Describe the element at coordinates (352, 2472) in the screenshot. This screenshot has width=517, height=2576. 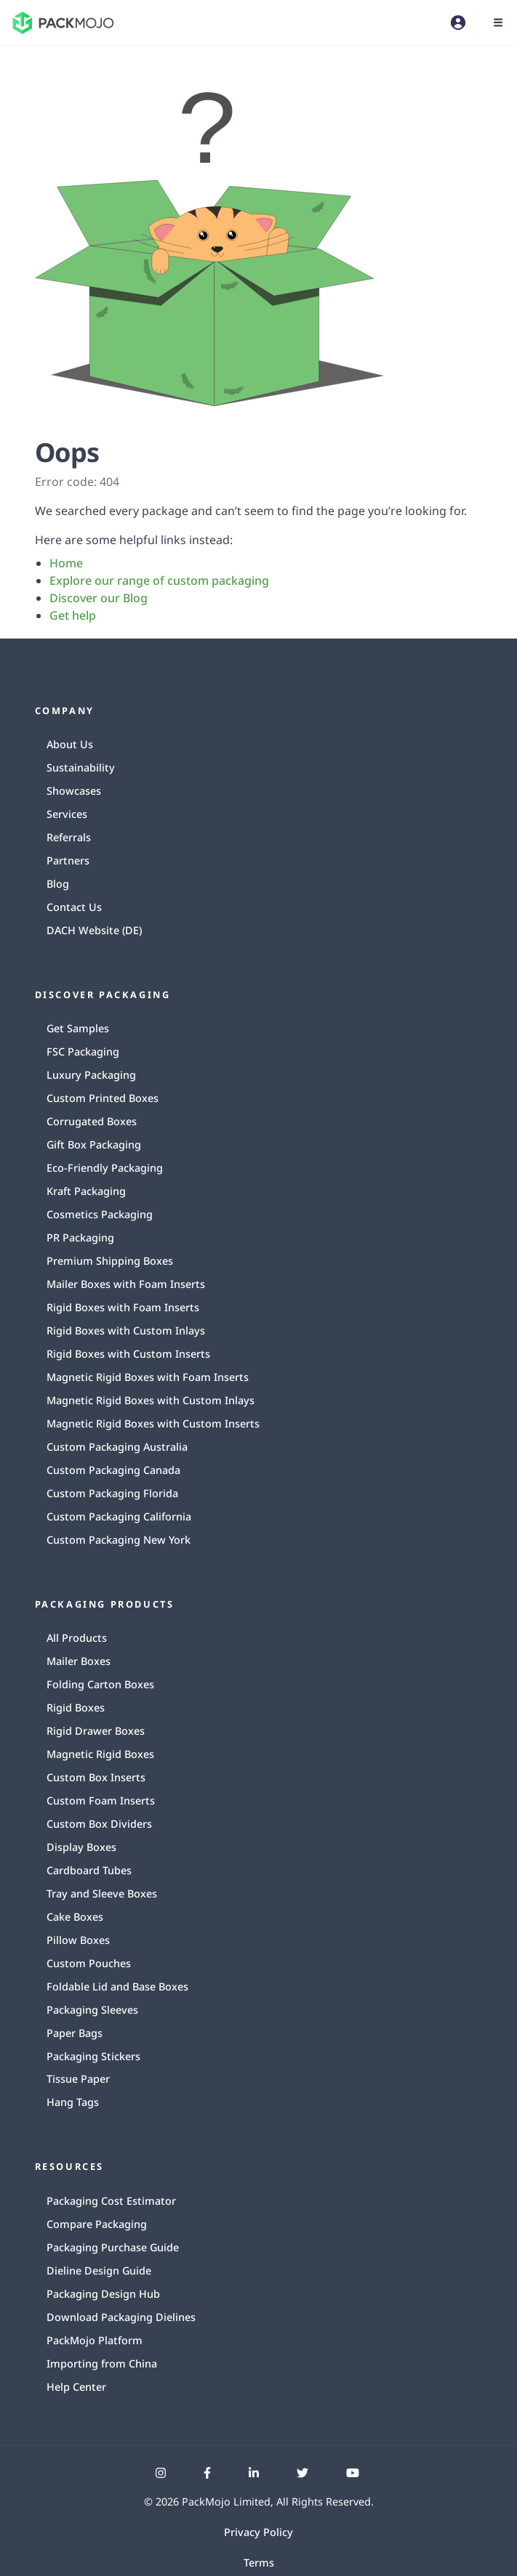
I see `[PackMojo YouTube]` at that location.